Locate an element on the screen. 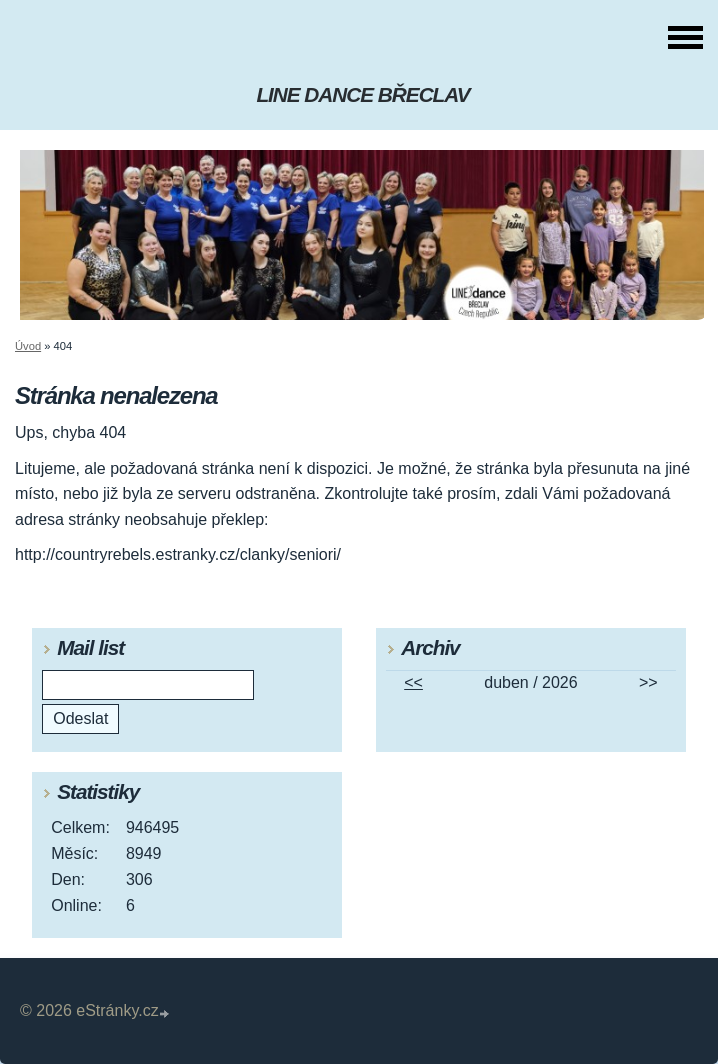  LINE DANCE BŘECLAV is located at coordinates (362, 94).